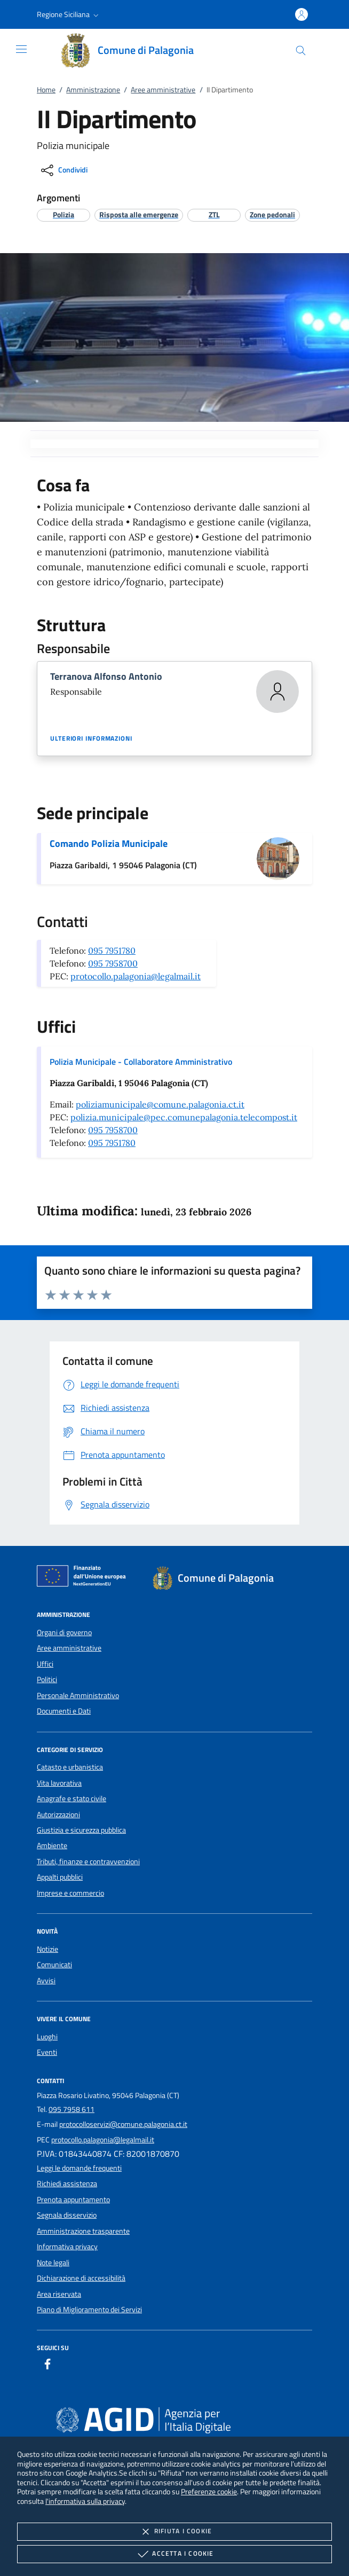  I want to click on Amministrazione trasparente, so click(83, 2231).